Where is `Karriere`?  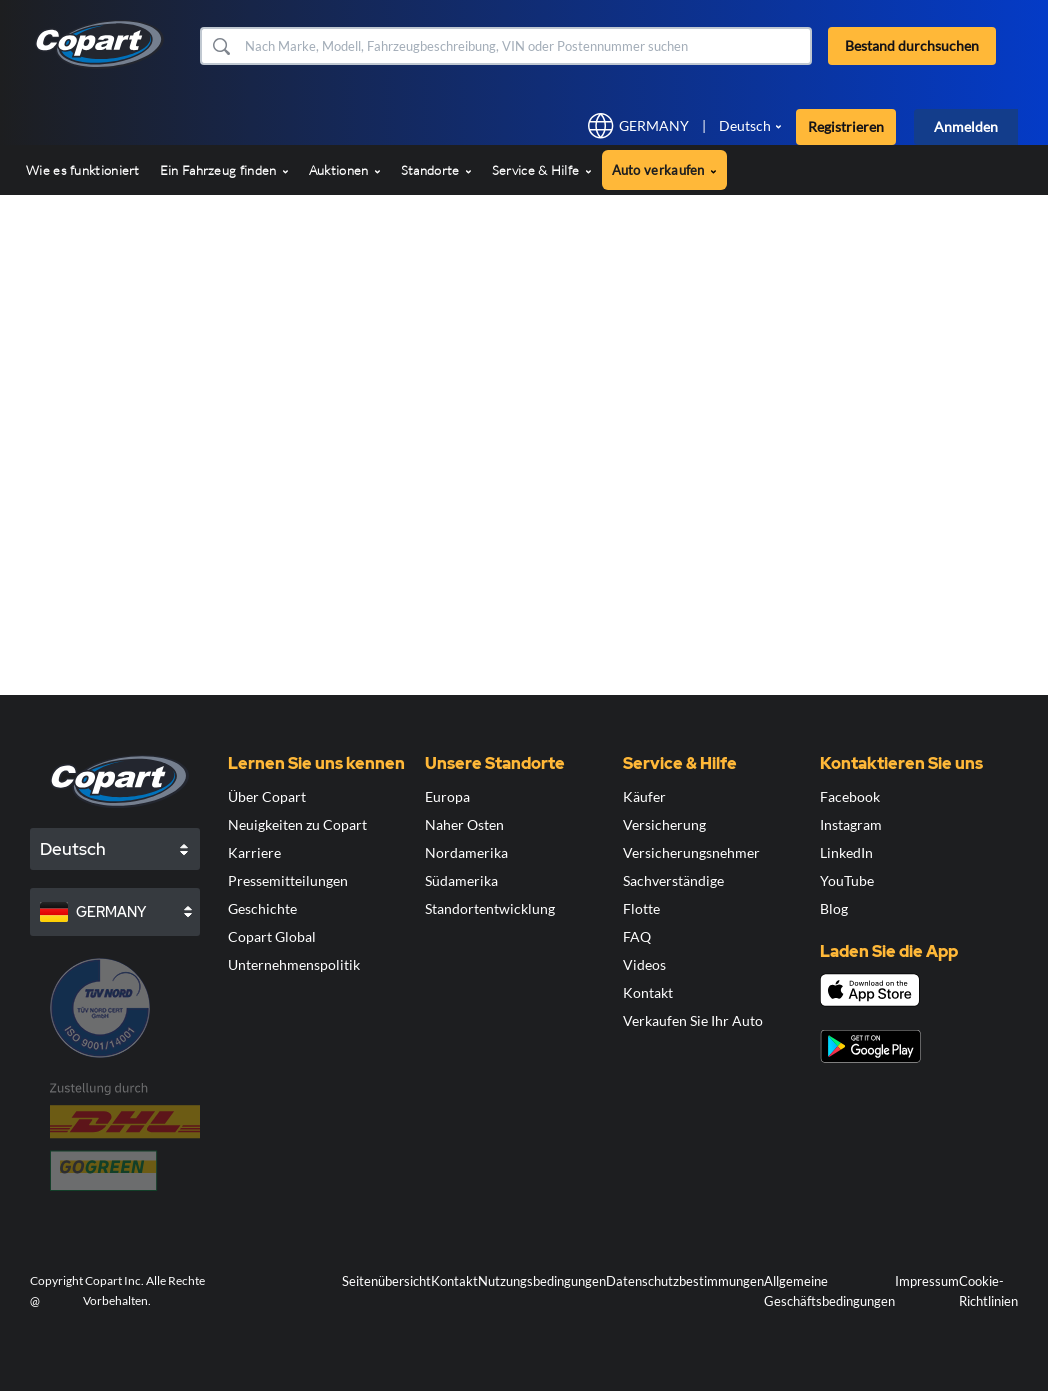
Karriere is located at coordinates (254, 852).